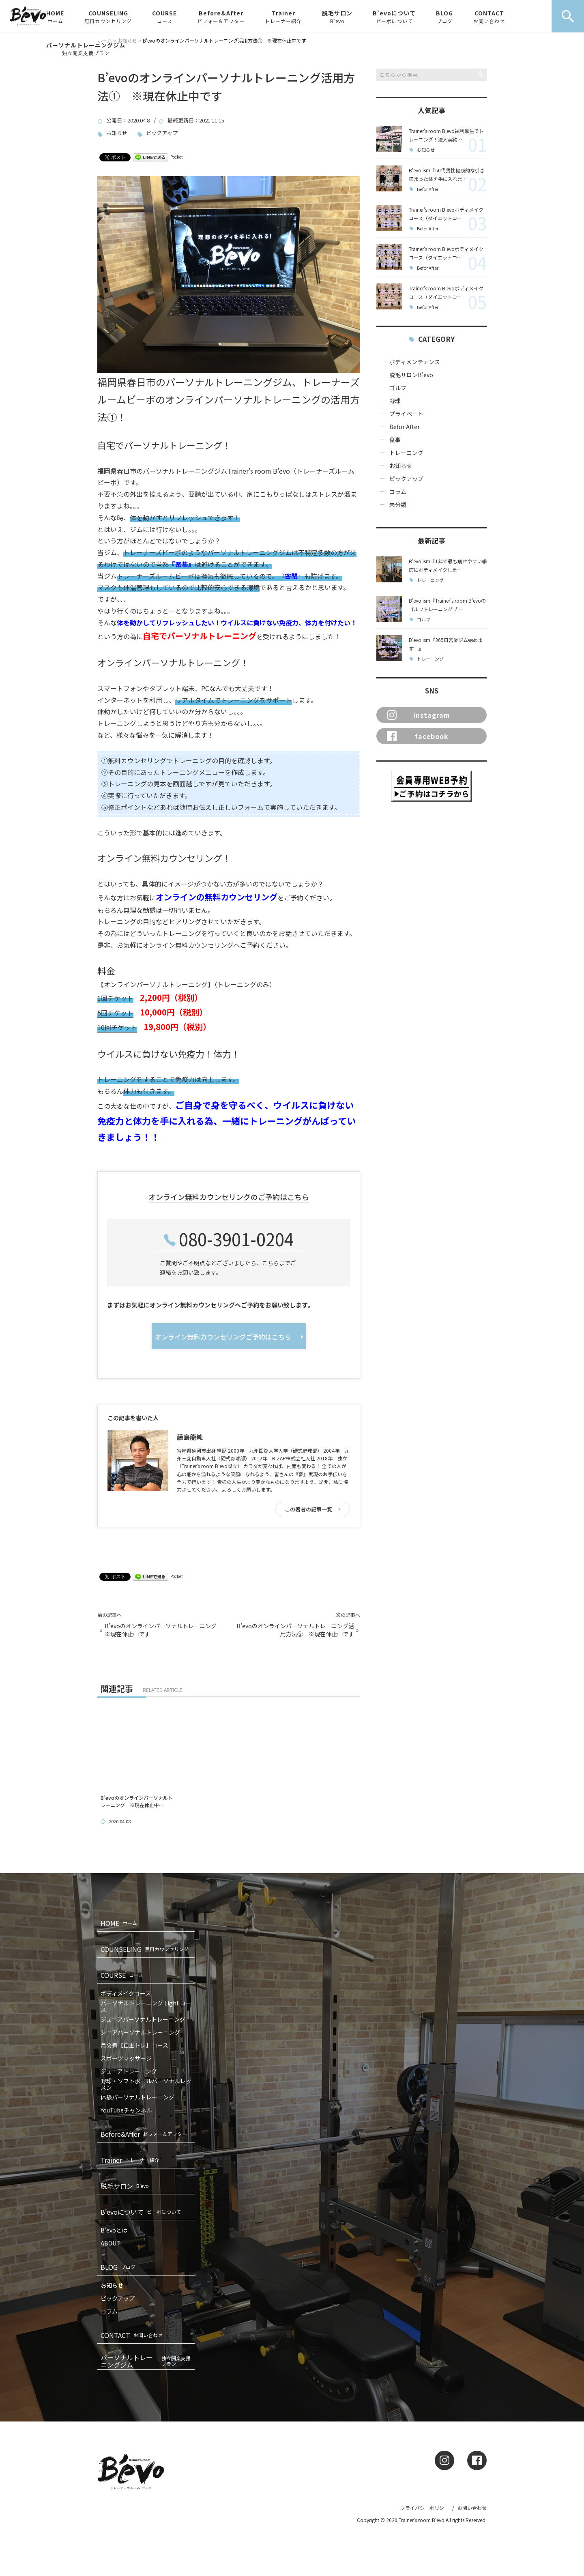  Describe the element at coordinates (295, 1630) in the screenshot. I see `B’evoのオンラインパーソナルトレーニング活用方法② ※現在休止中です` at that location.